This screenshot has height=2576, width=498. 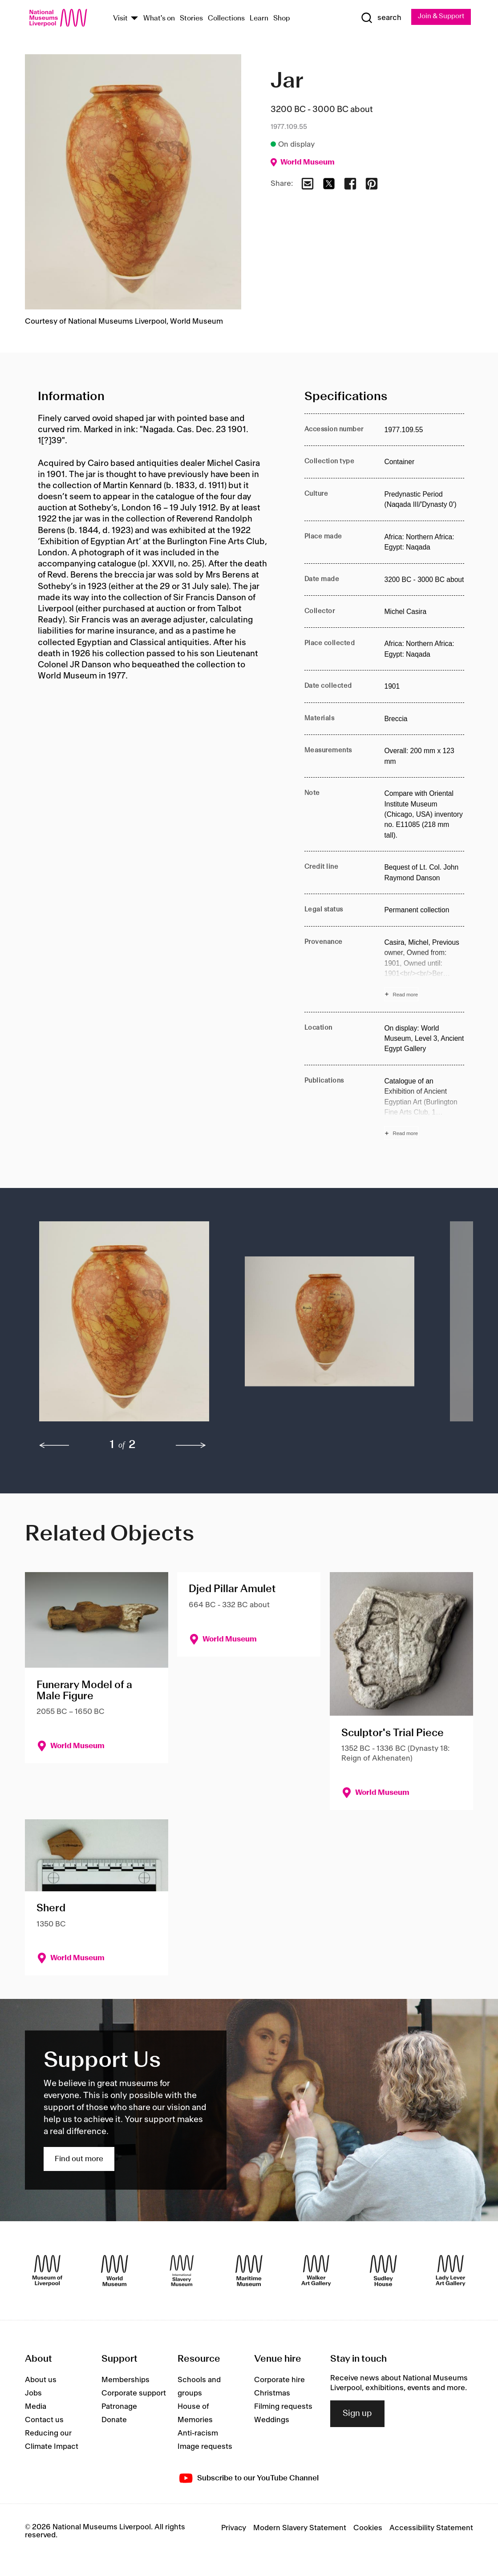 I want to click on Memberships, so click(x=125, y=2381).